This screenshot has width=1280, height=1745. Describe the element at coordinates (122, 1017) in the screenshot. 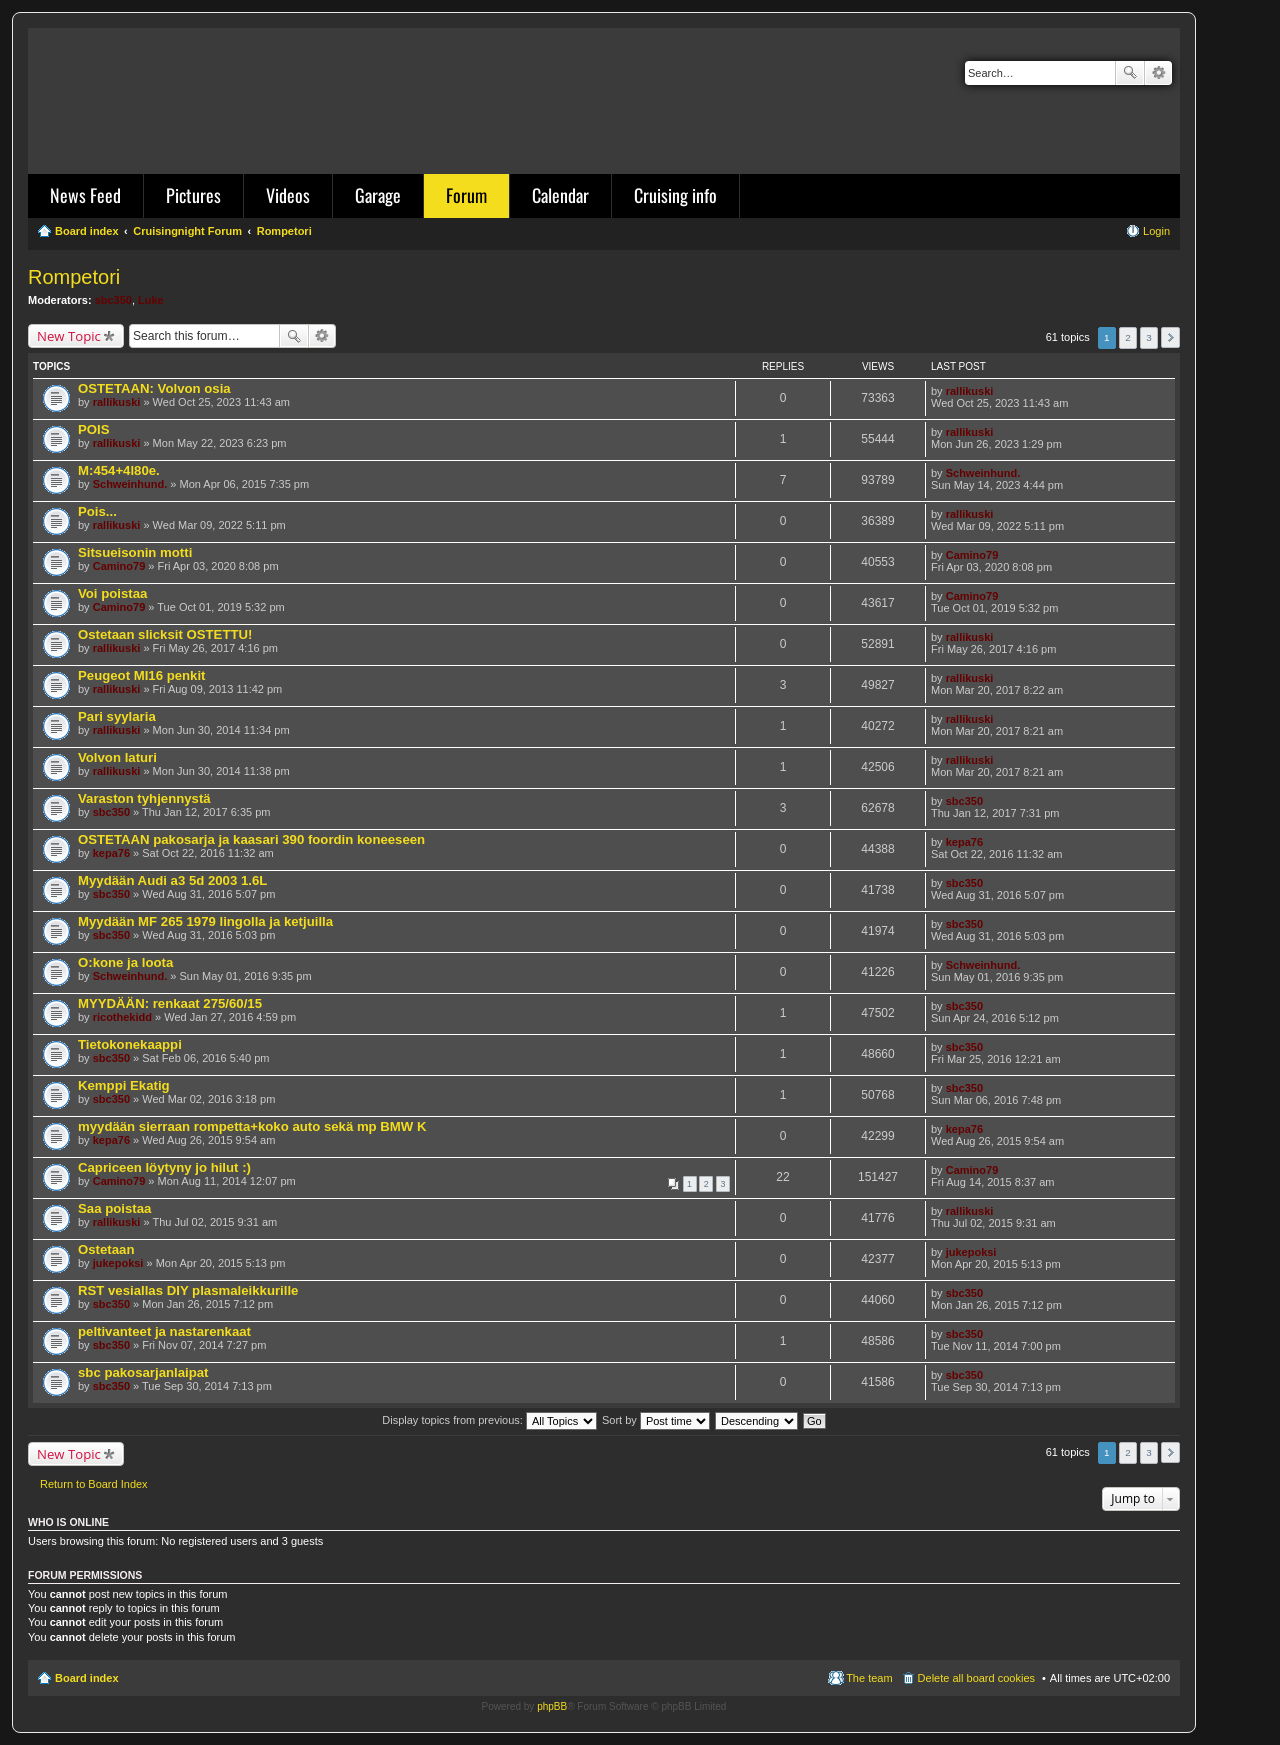

I see `ricothekidd` at that location.